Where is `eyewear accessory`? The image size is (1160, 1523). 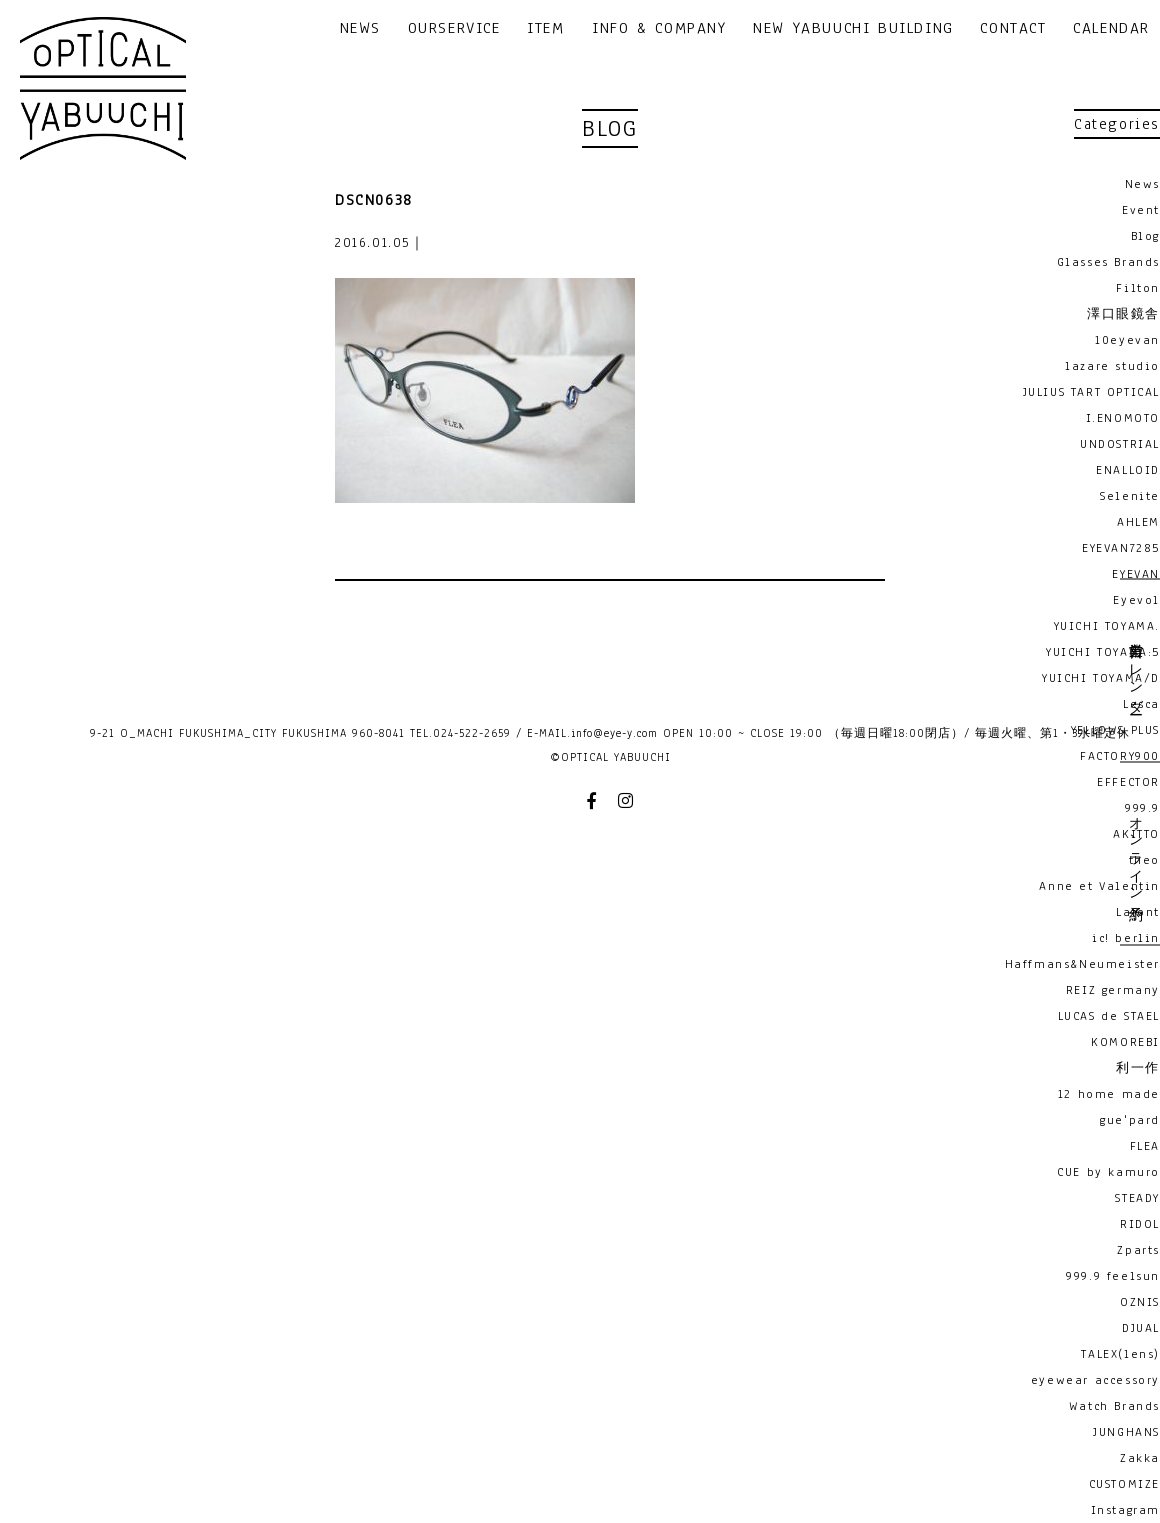 eyewear accessory is located at coordinates (1095, 1380).